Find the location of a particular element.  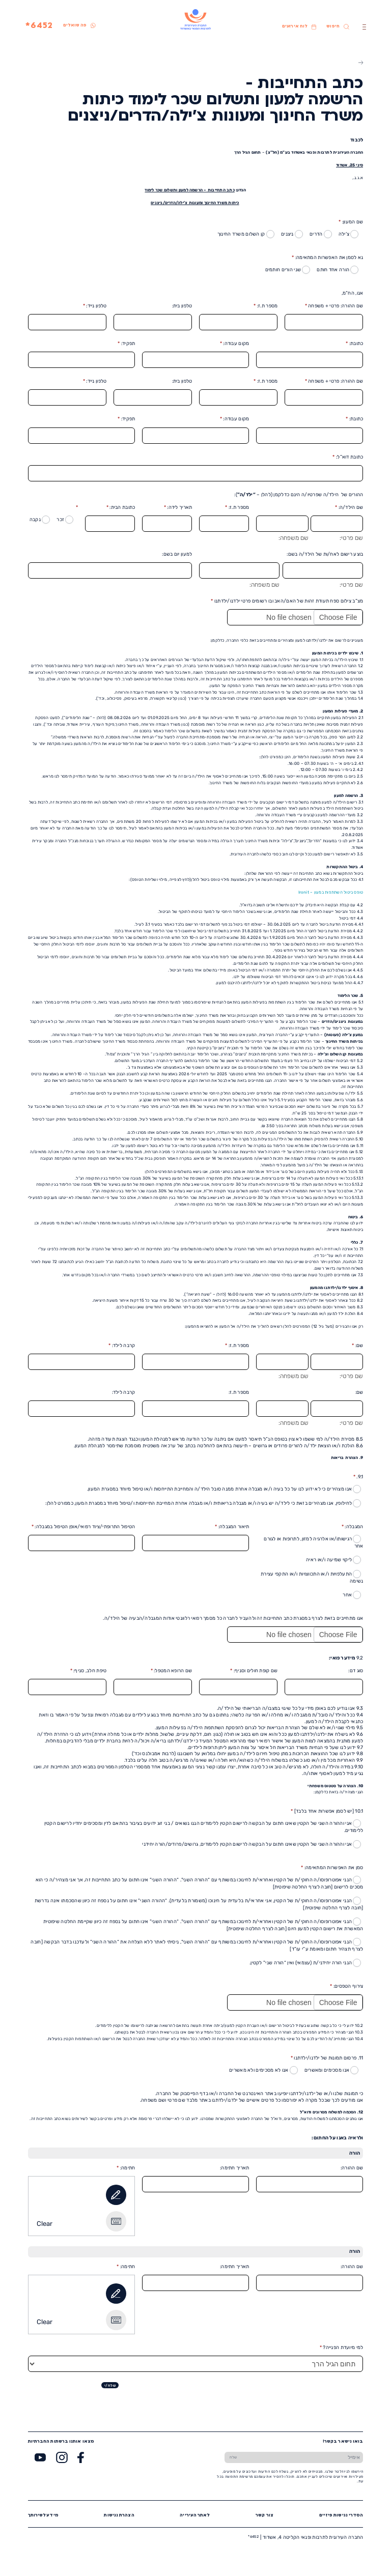

הדרים is located at coordinates (321, 234).